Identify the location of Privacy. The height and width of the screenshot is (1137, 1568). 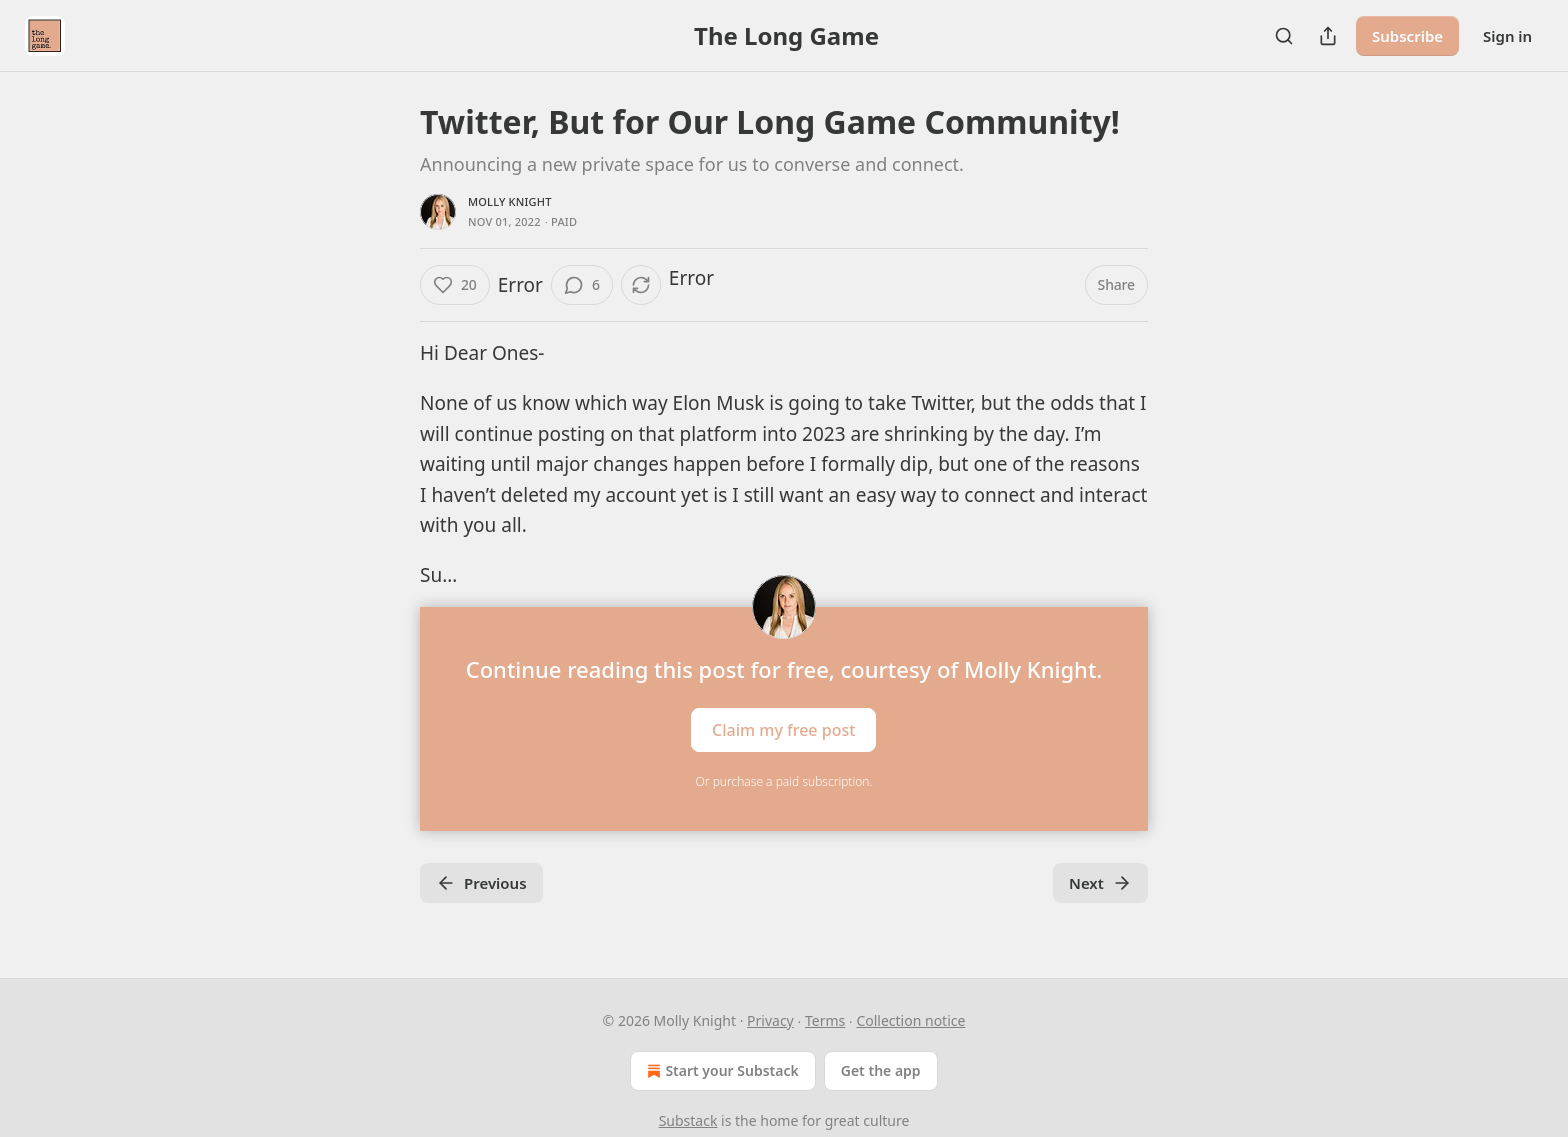
(770, 1020).